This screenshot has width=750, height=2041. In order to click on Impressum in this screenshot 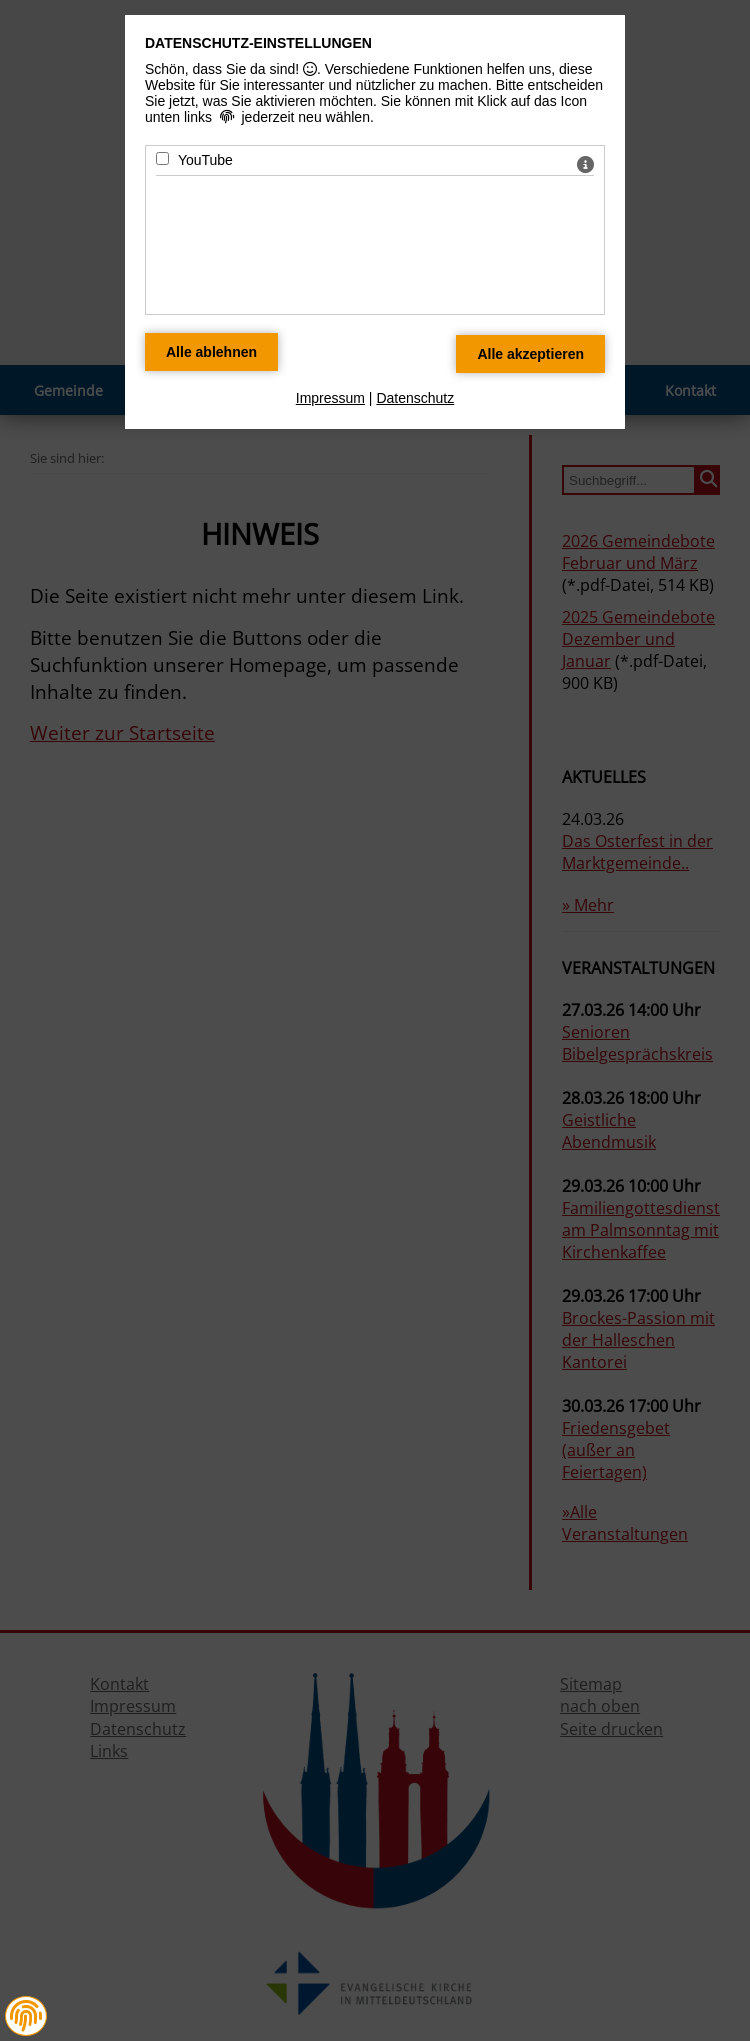, I will do `click(330, 398)`.